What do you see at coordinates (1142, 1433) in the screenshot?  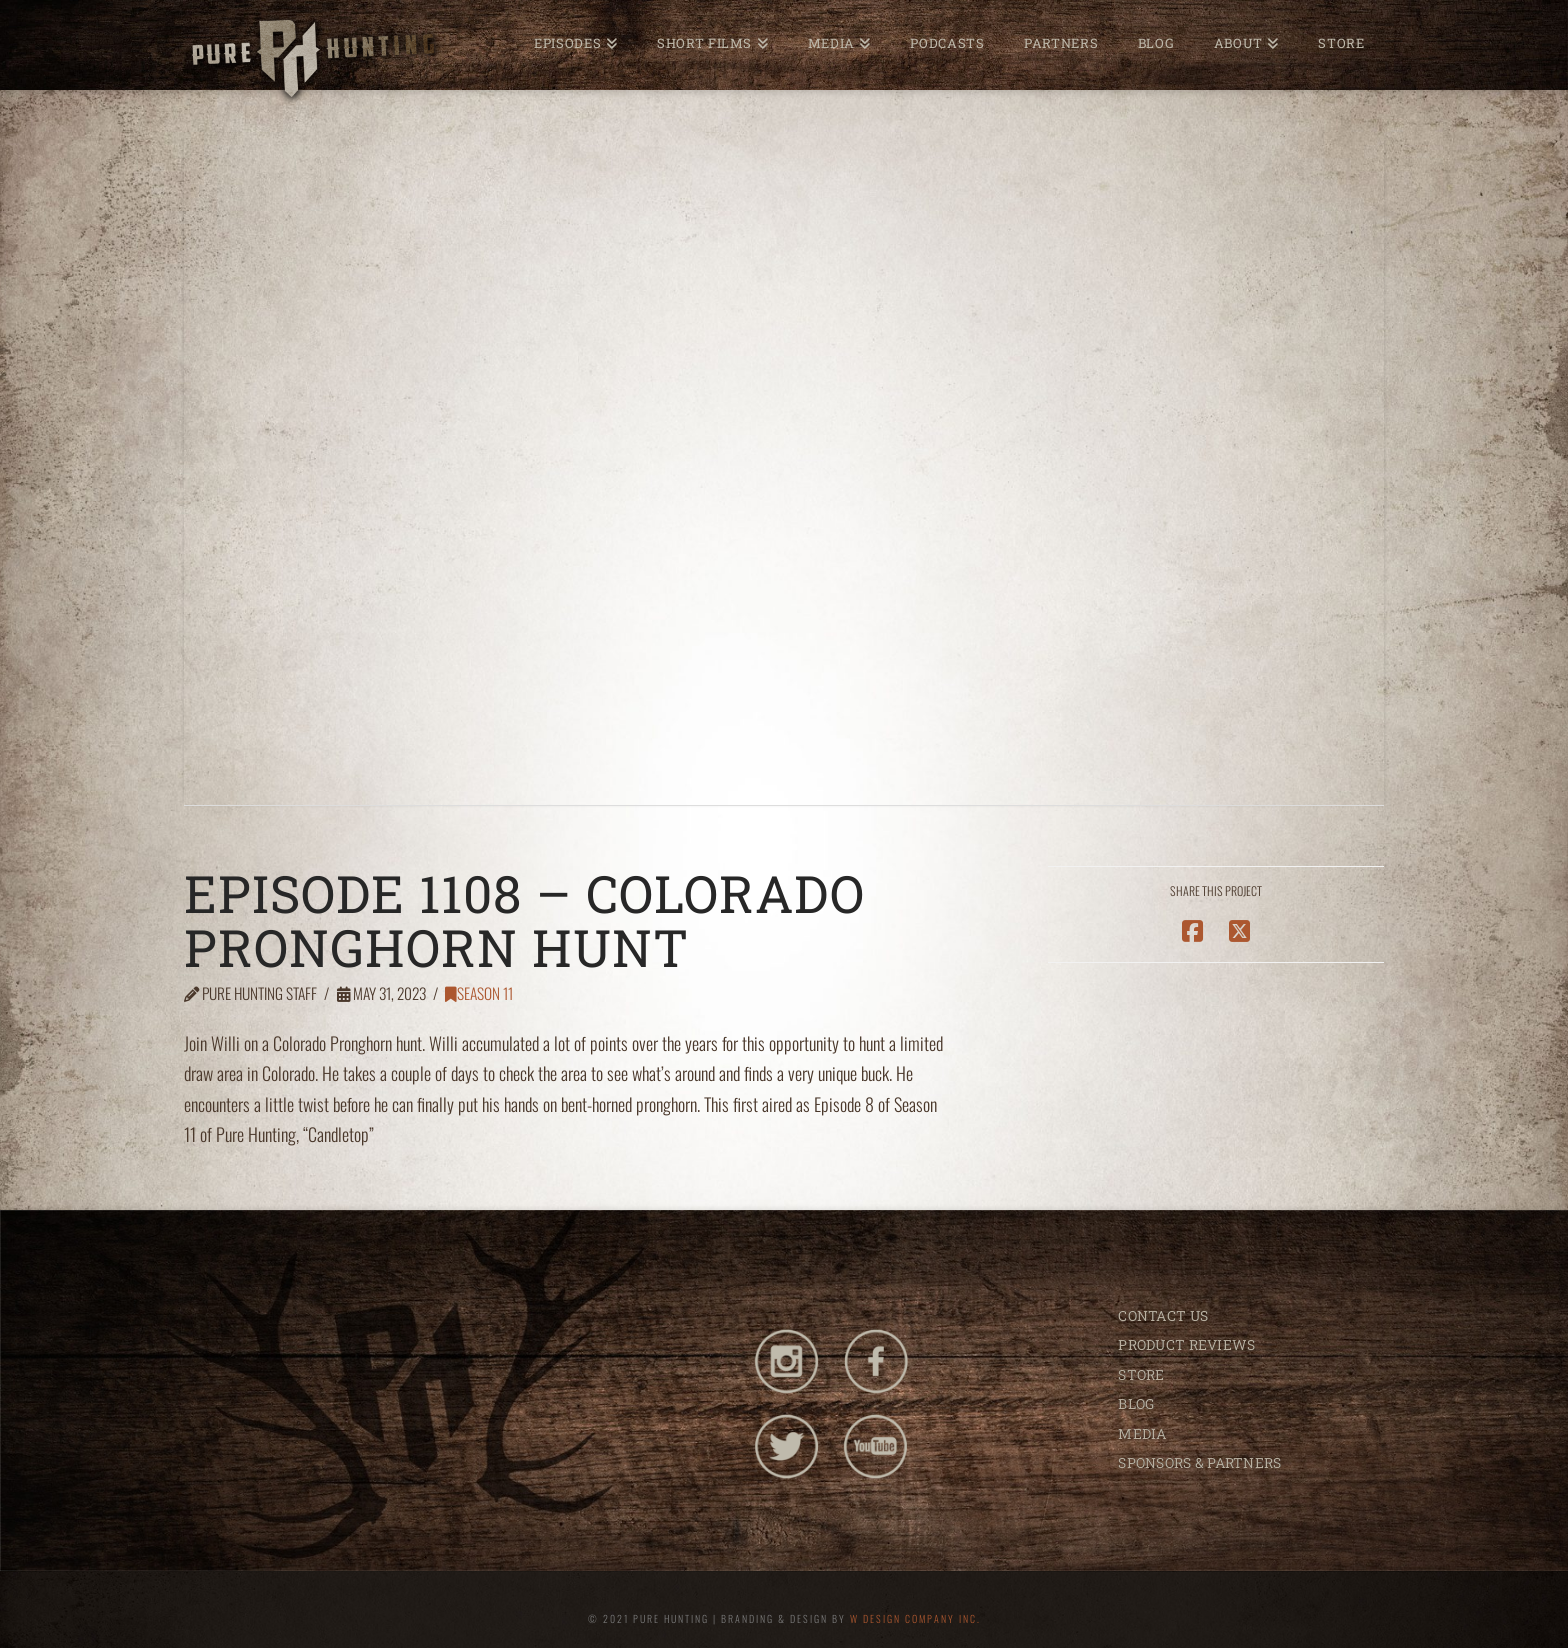 I see `MEDIA` at bounding box center [1142, 1433].